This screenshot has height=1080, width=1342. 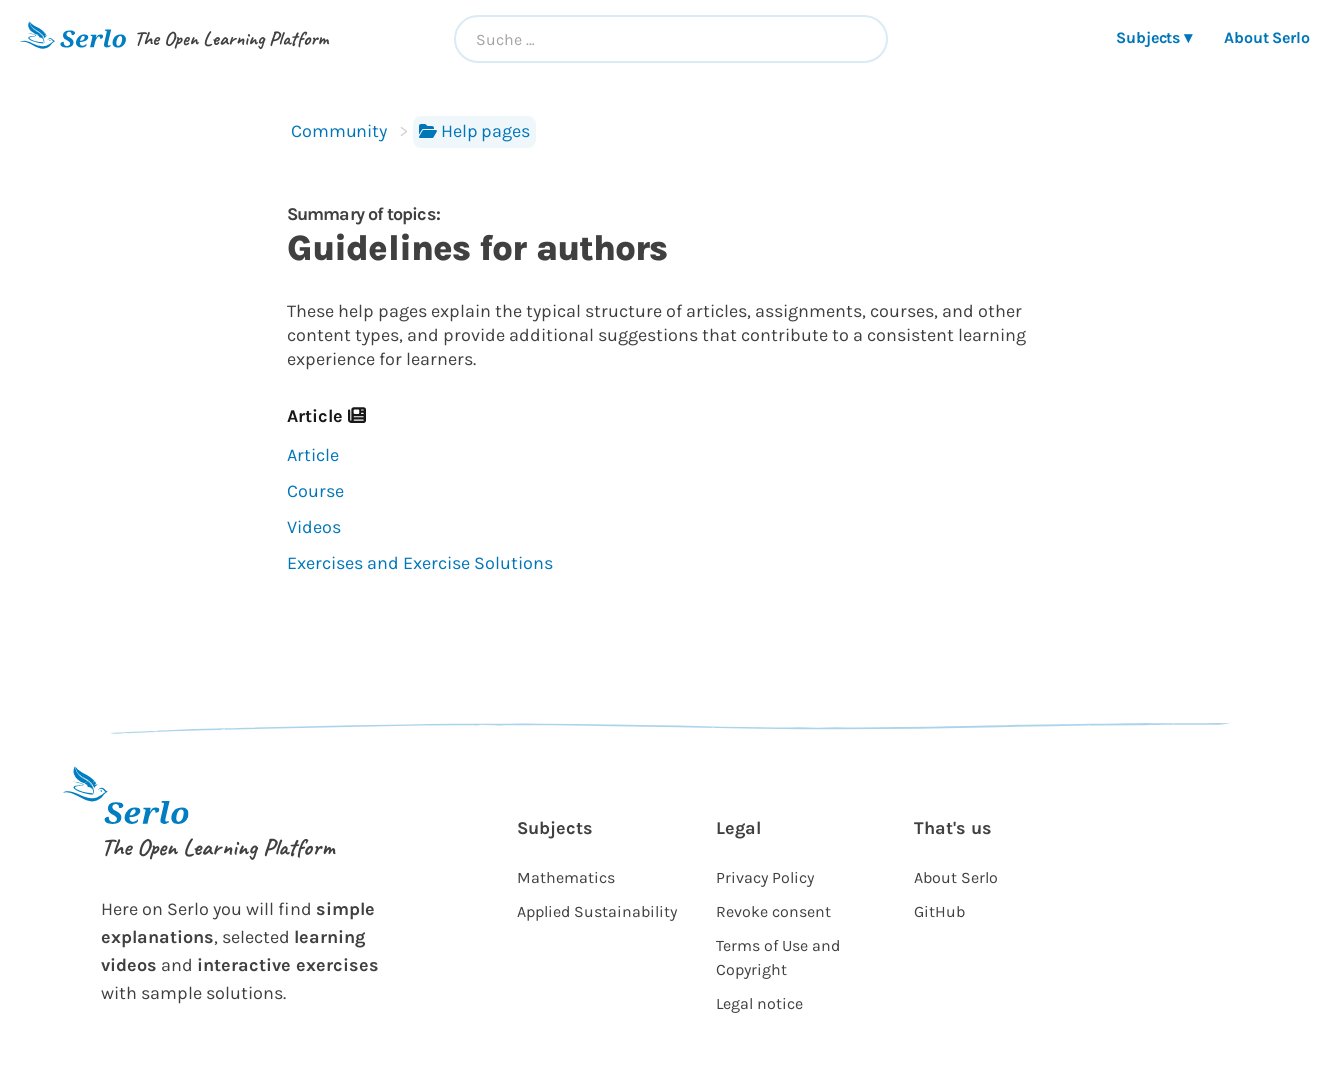 What do you see at coordinates (759, 1003) in the screenshot?
I see `Legal notice` at bounding box center [759, 1003].